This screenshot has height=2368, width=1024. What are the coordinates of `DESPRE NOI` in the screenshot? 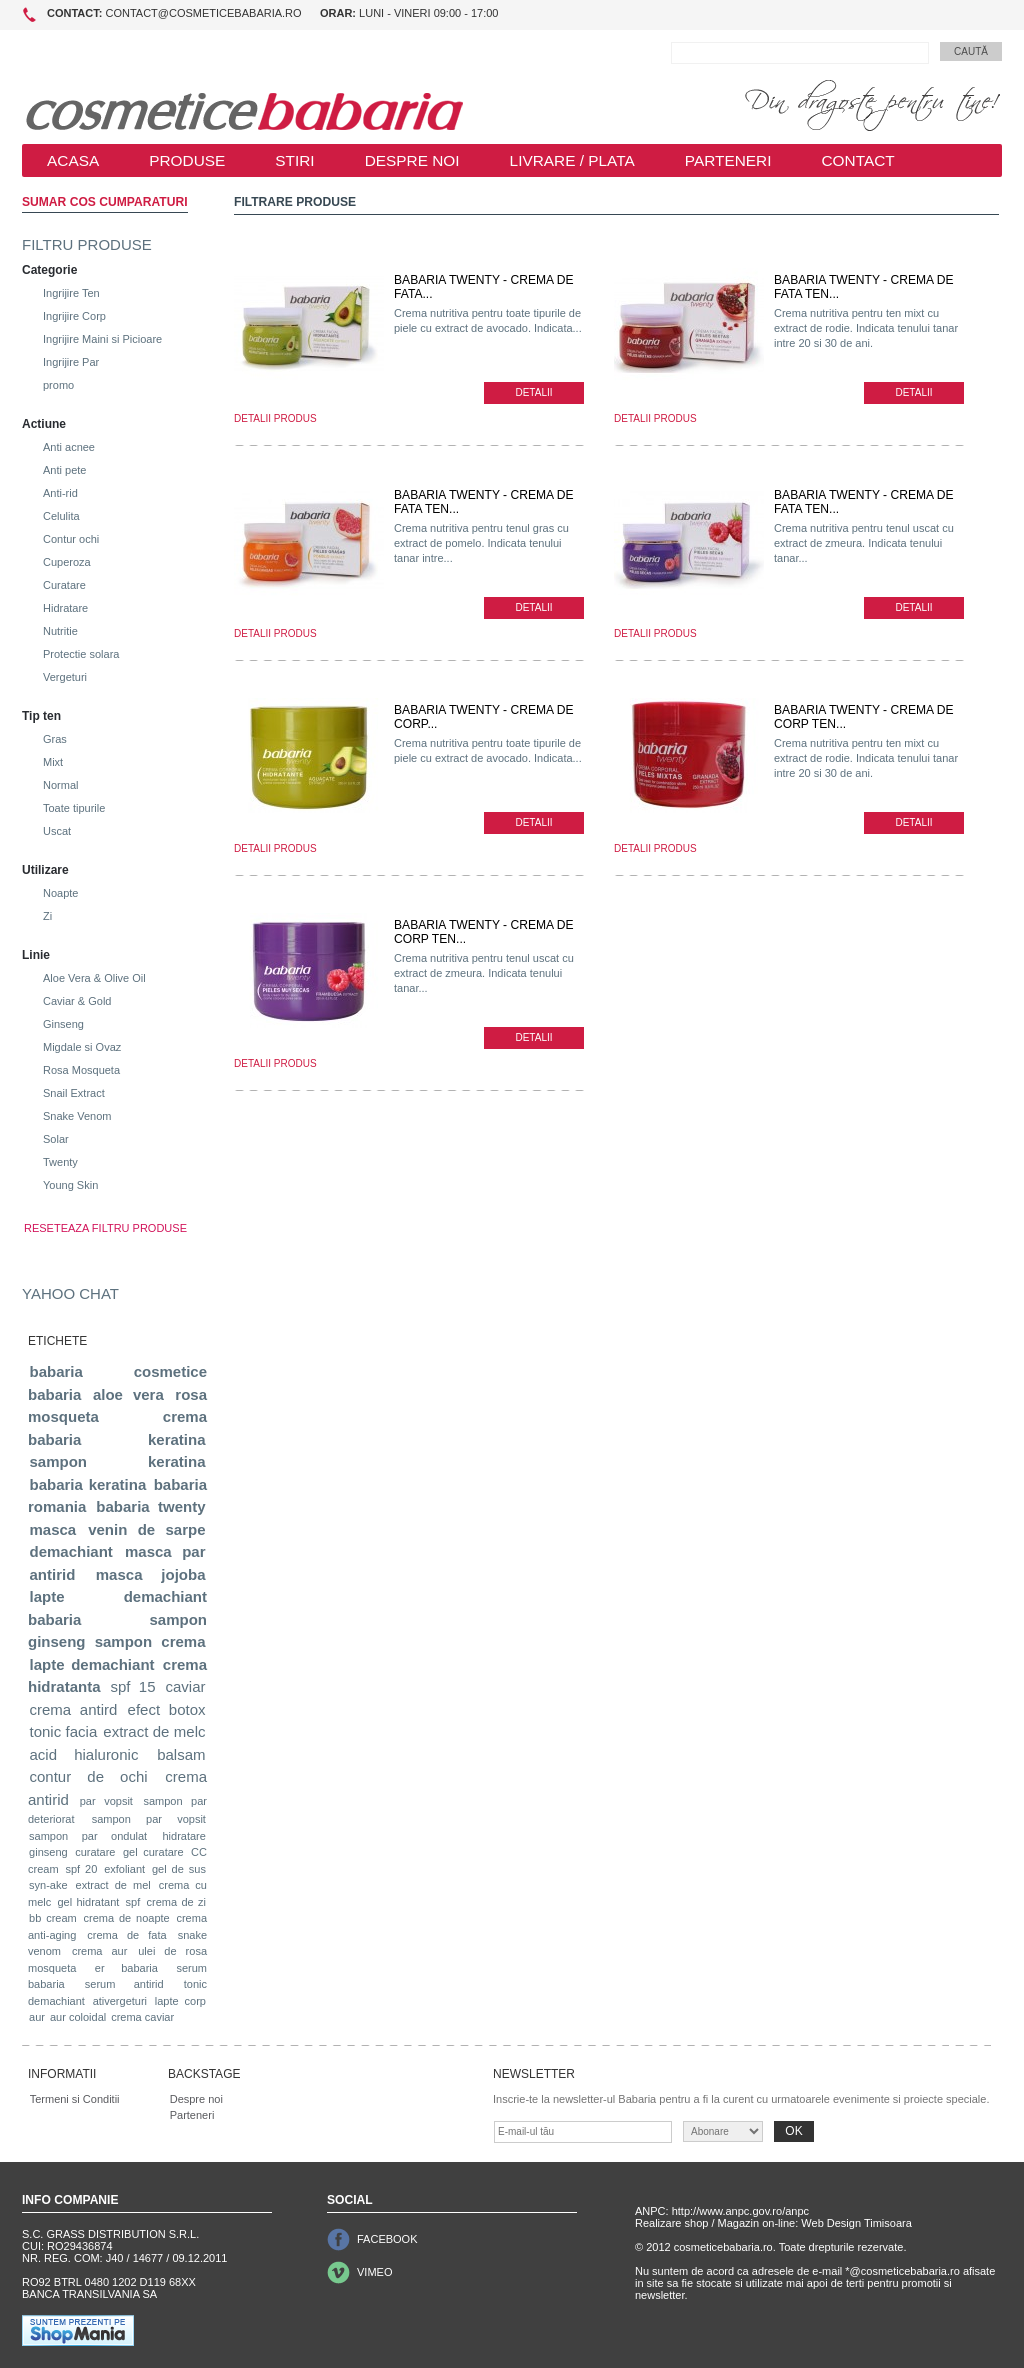 It's located at (412, 160).